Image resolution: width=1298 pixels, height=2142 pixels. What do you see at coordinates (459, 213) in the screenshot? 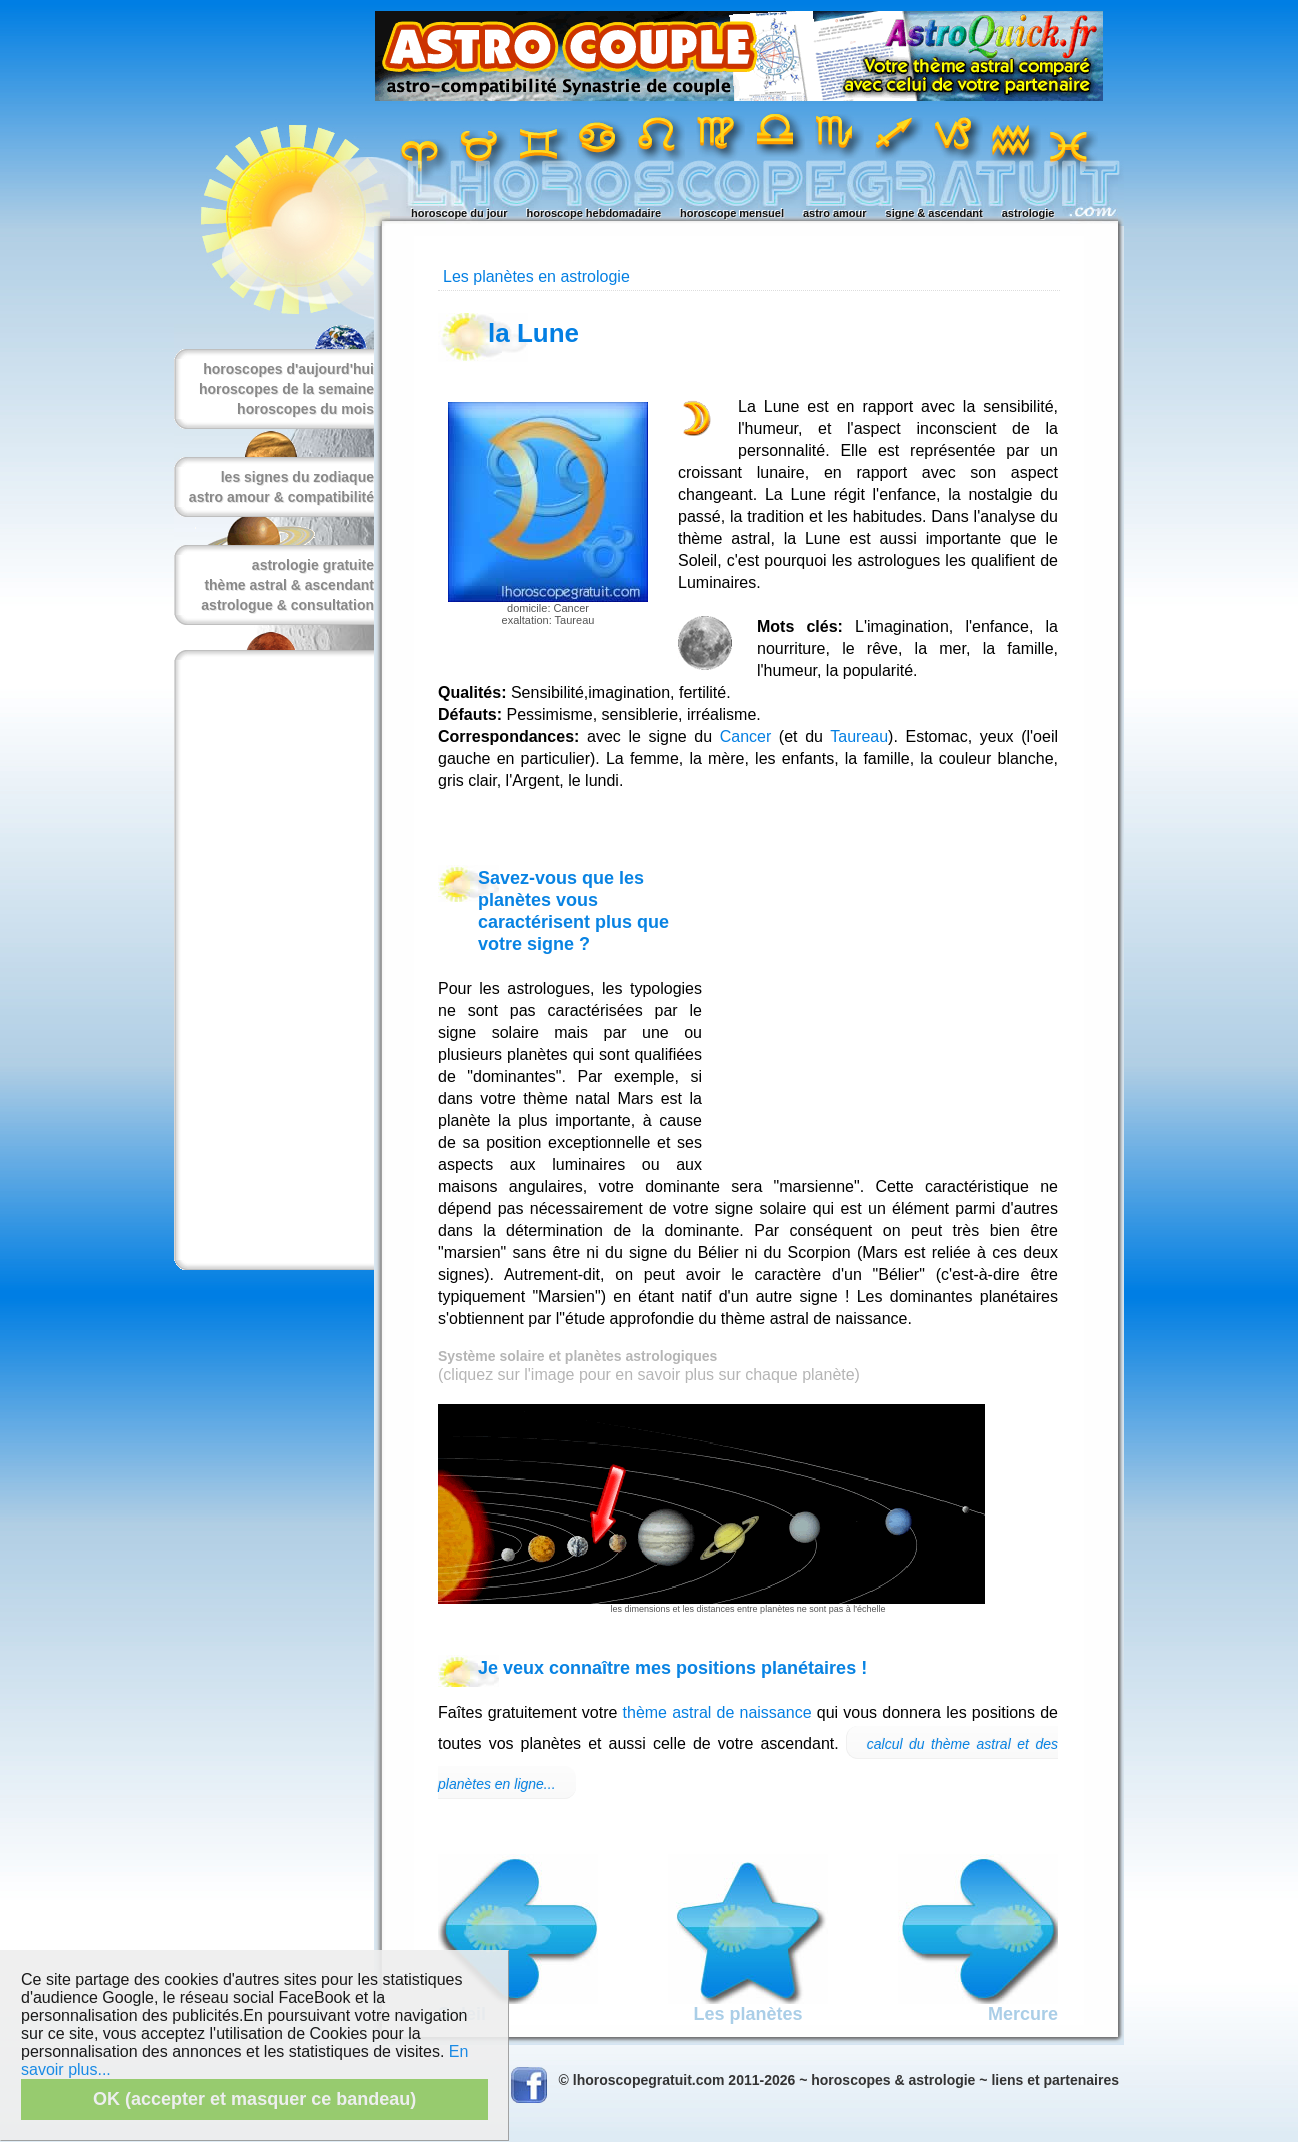
I see `horoscope du jour` at bounding box center [459, 213].